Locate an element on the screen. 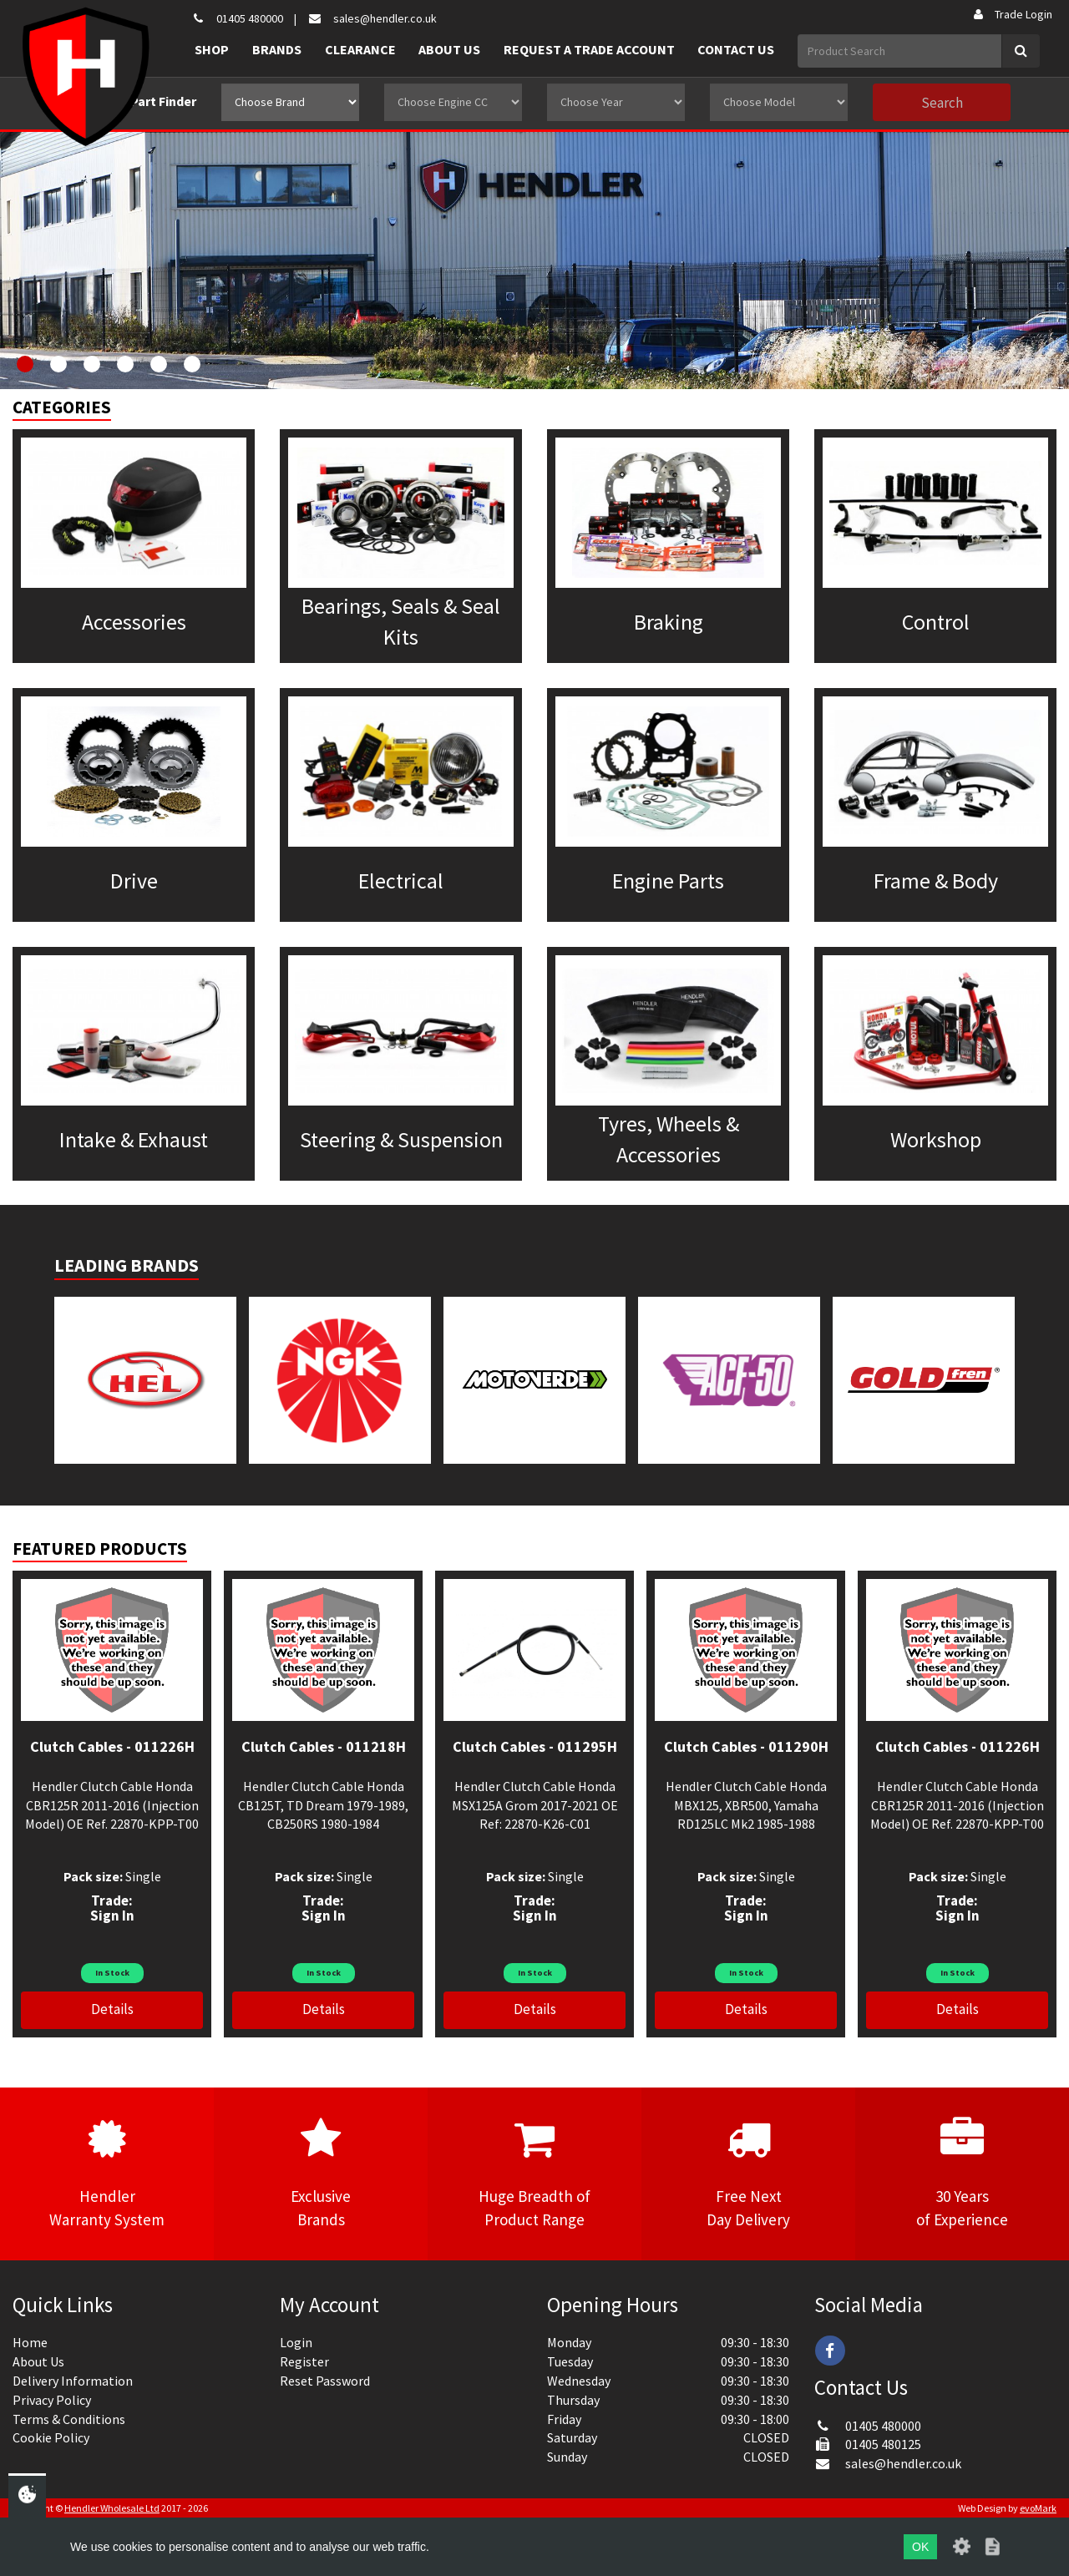 The height and width of the screenshot is (2576, 1069). About Us is located at coordinates (449, 49).